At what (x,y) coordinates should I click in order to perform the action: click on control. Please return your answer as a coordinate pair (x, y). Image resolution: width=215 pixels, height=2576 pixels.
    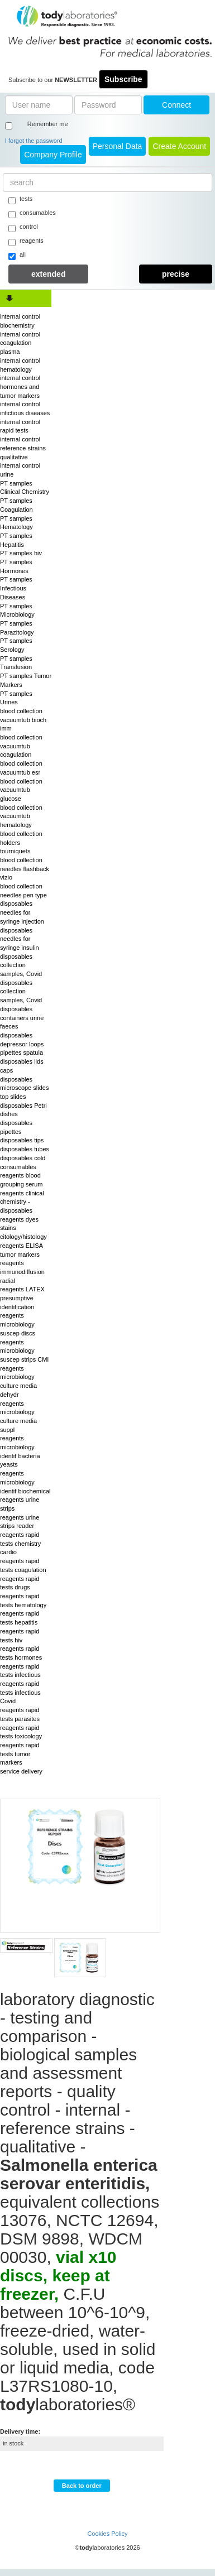
    Looking at the image, I should click on (23, 227).